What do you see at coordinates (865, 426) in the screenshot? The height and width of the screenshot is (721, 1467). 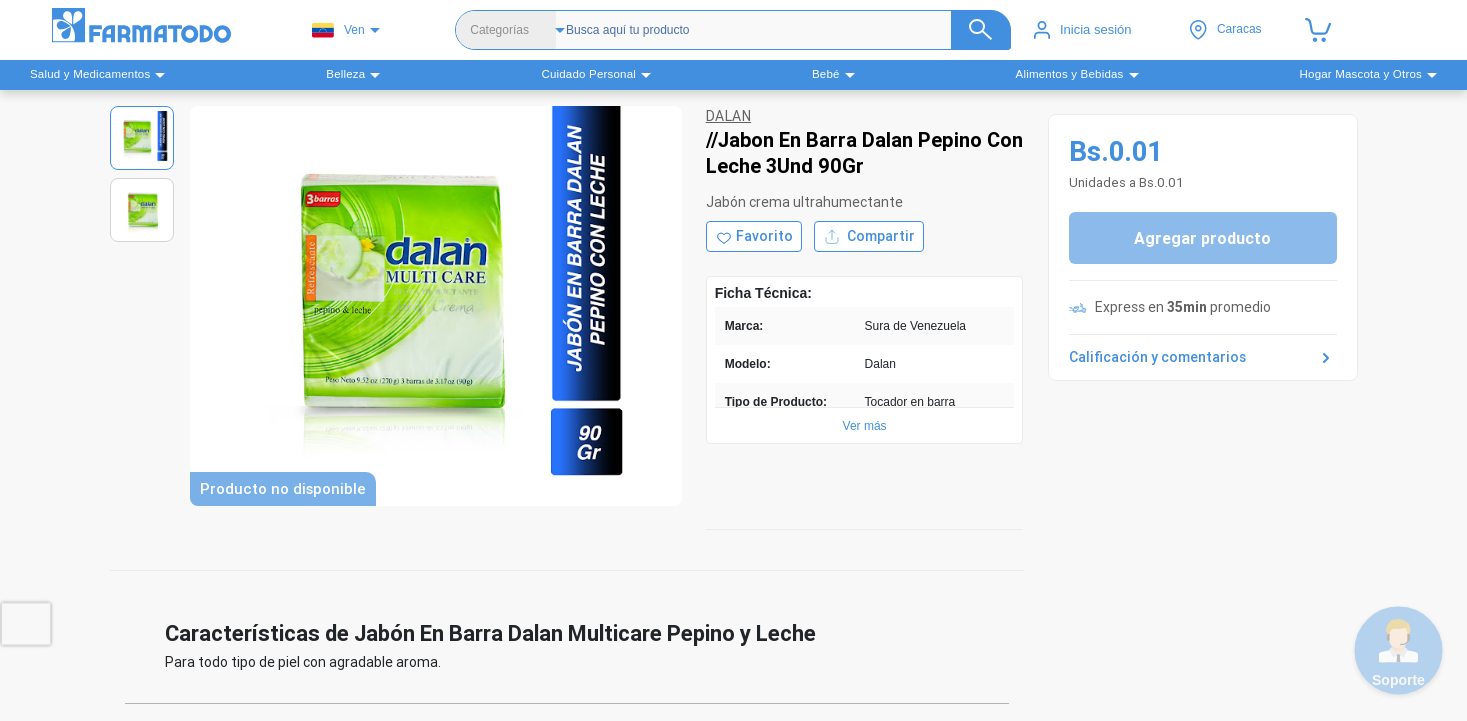 I see `Ver más` at bounding box center [865, 426].